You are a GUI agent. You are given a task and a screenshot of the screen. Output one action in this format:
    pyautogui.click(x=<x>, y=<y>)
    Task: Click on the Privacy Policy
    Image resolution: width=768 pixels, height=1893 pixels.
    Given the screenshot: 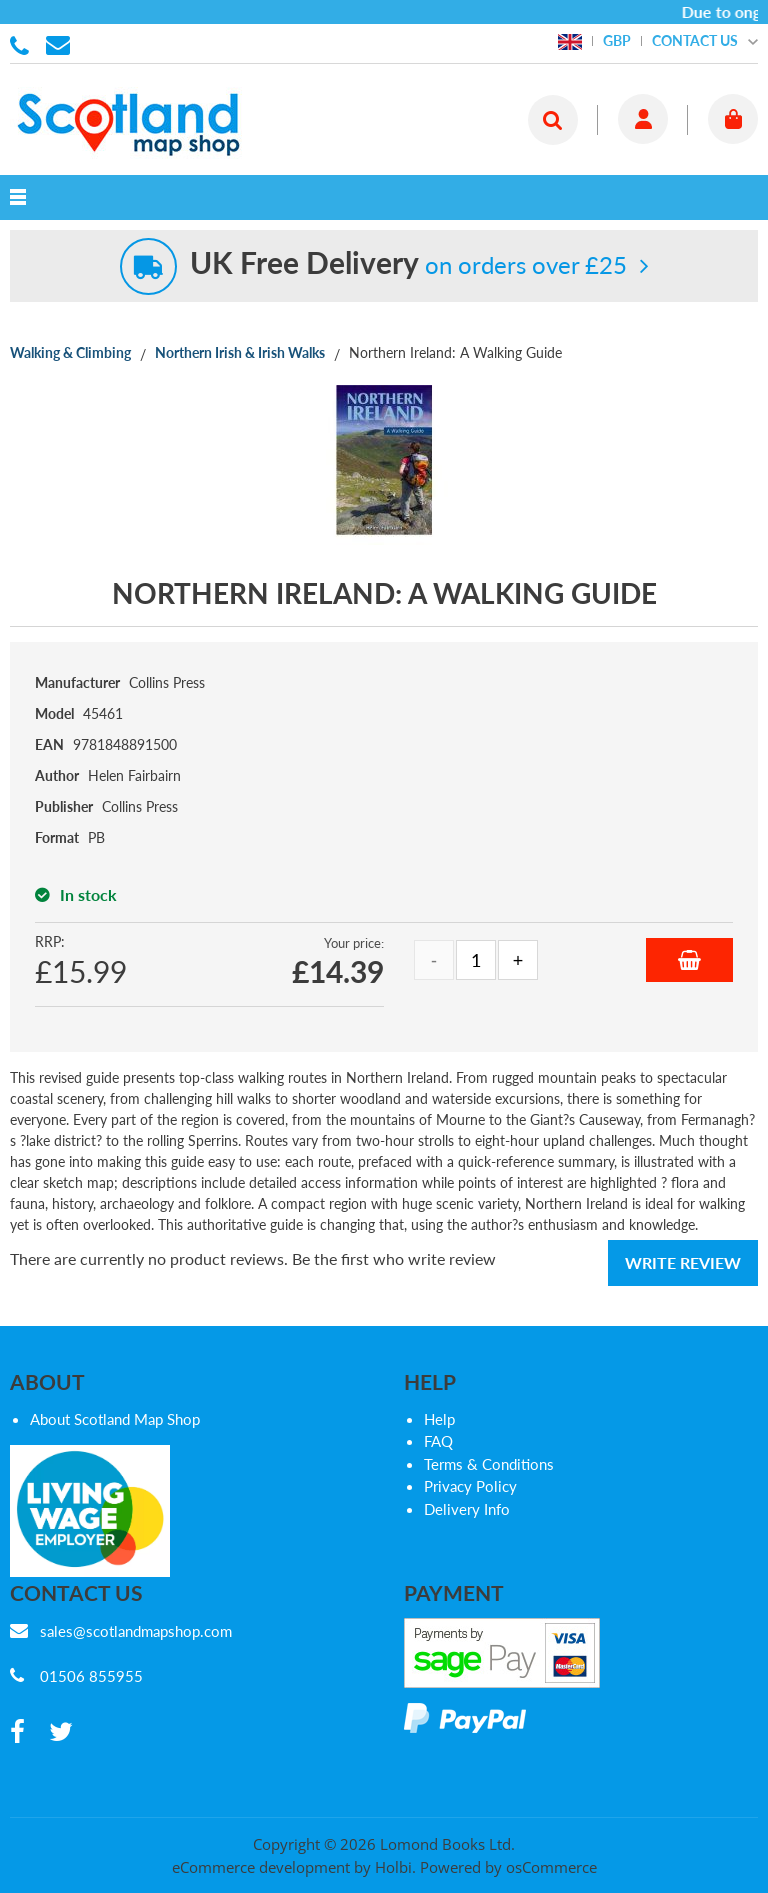 What is the action you would take?
    pyautogui.click(x=470, y=1486)
    